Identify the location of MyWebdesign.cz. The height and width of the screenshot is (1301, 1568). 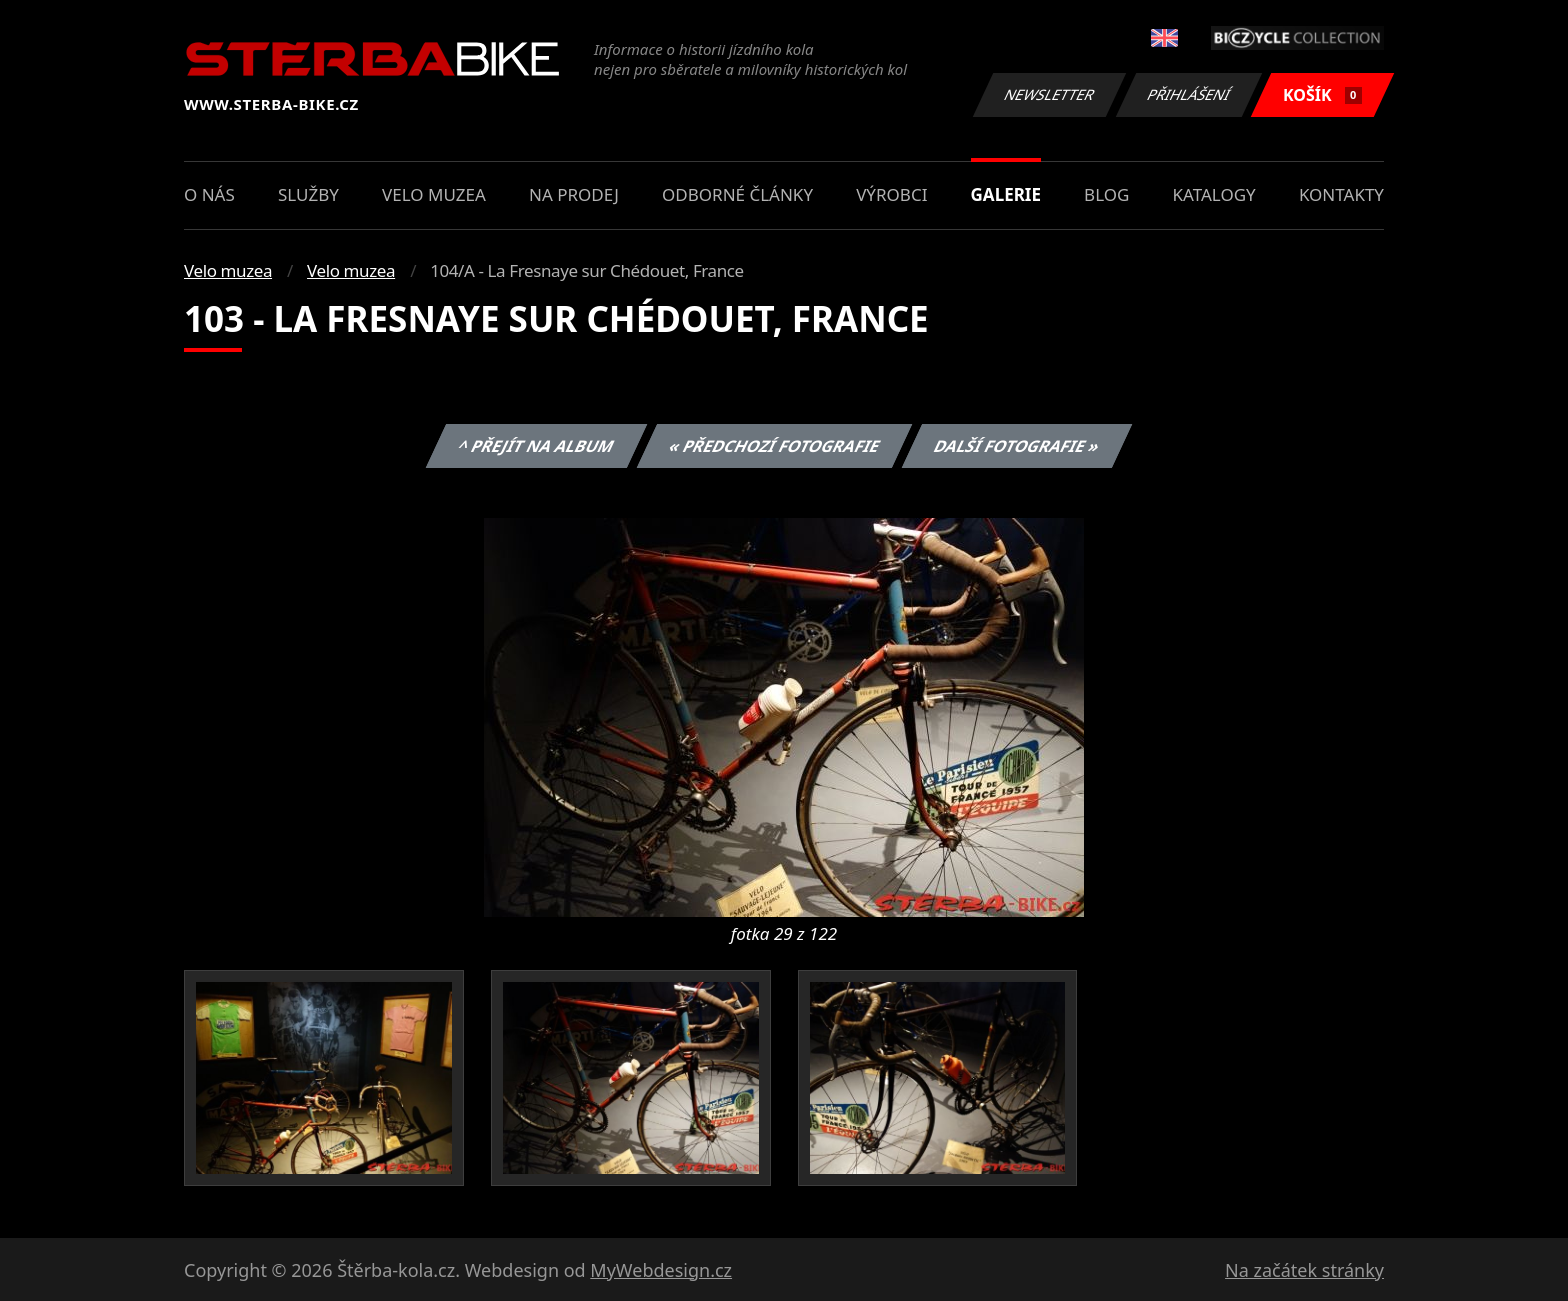
(661, 1270).